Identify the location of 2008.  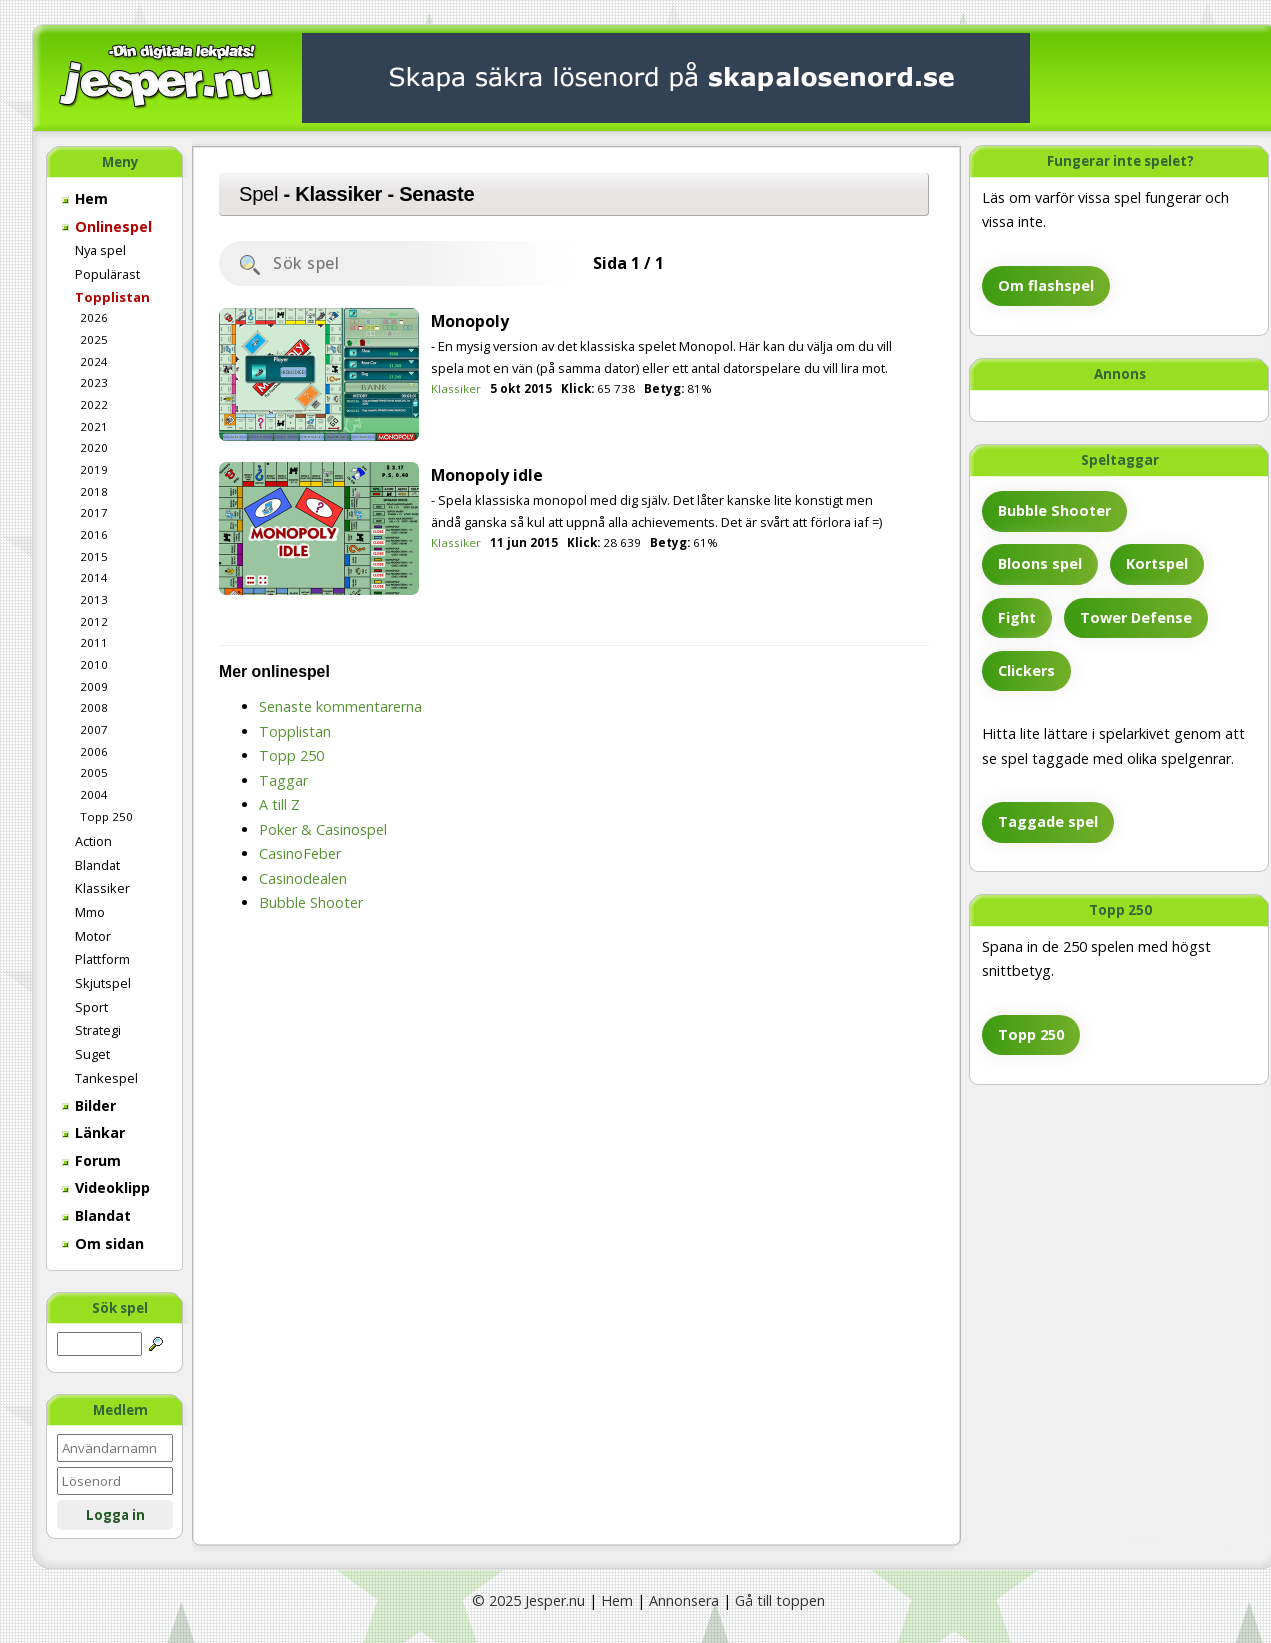
(94, 707).